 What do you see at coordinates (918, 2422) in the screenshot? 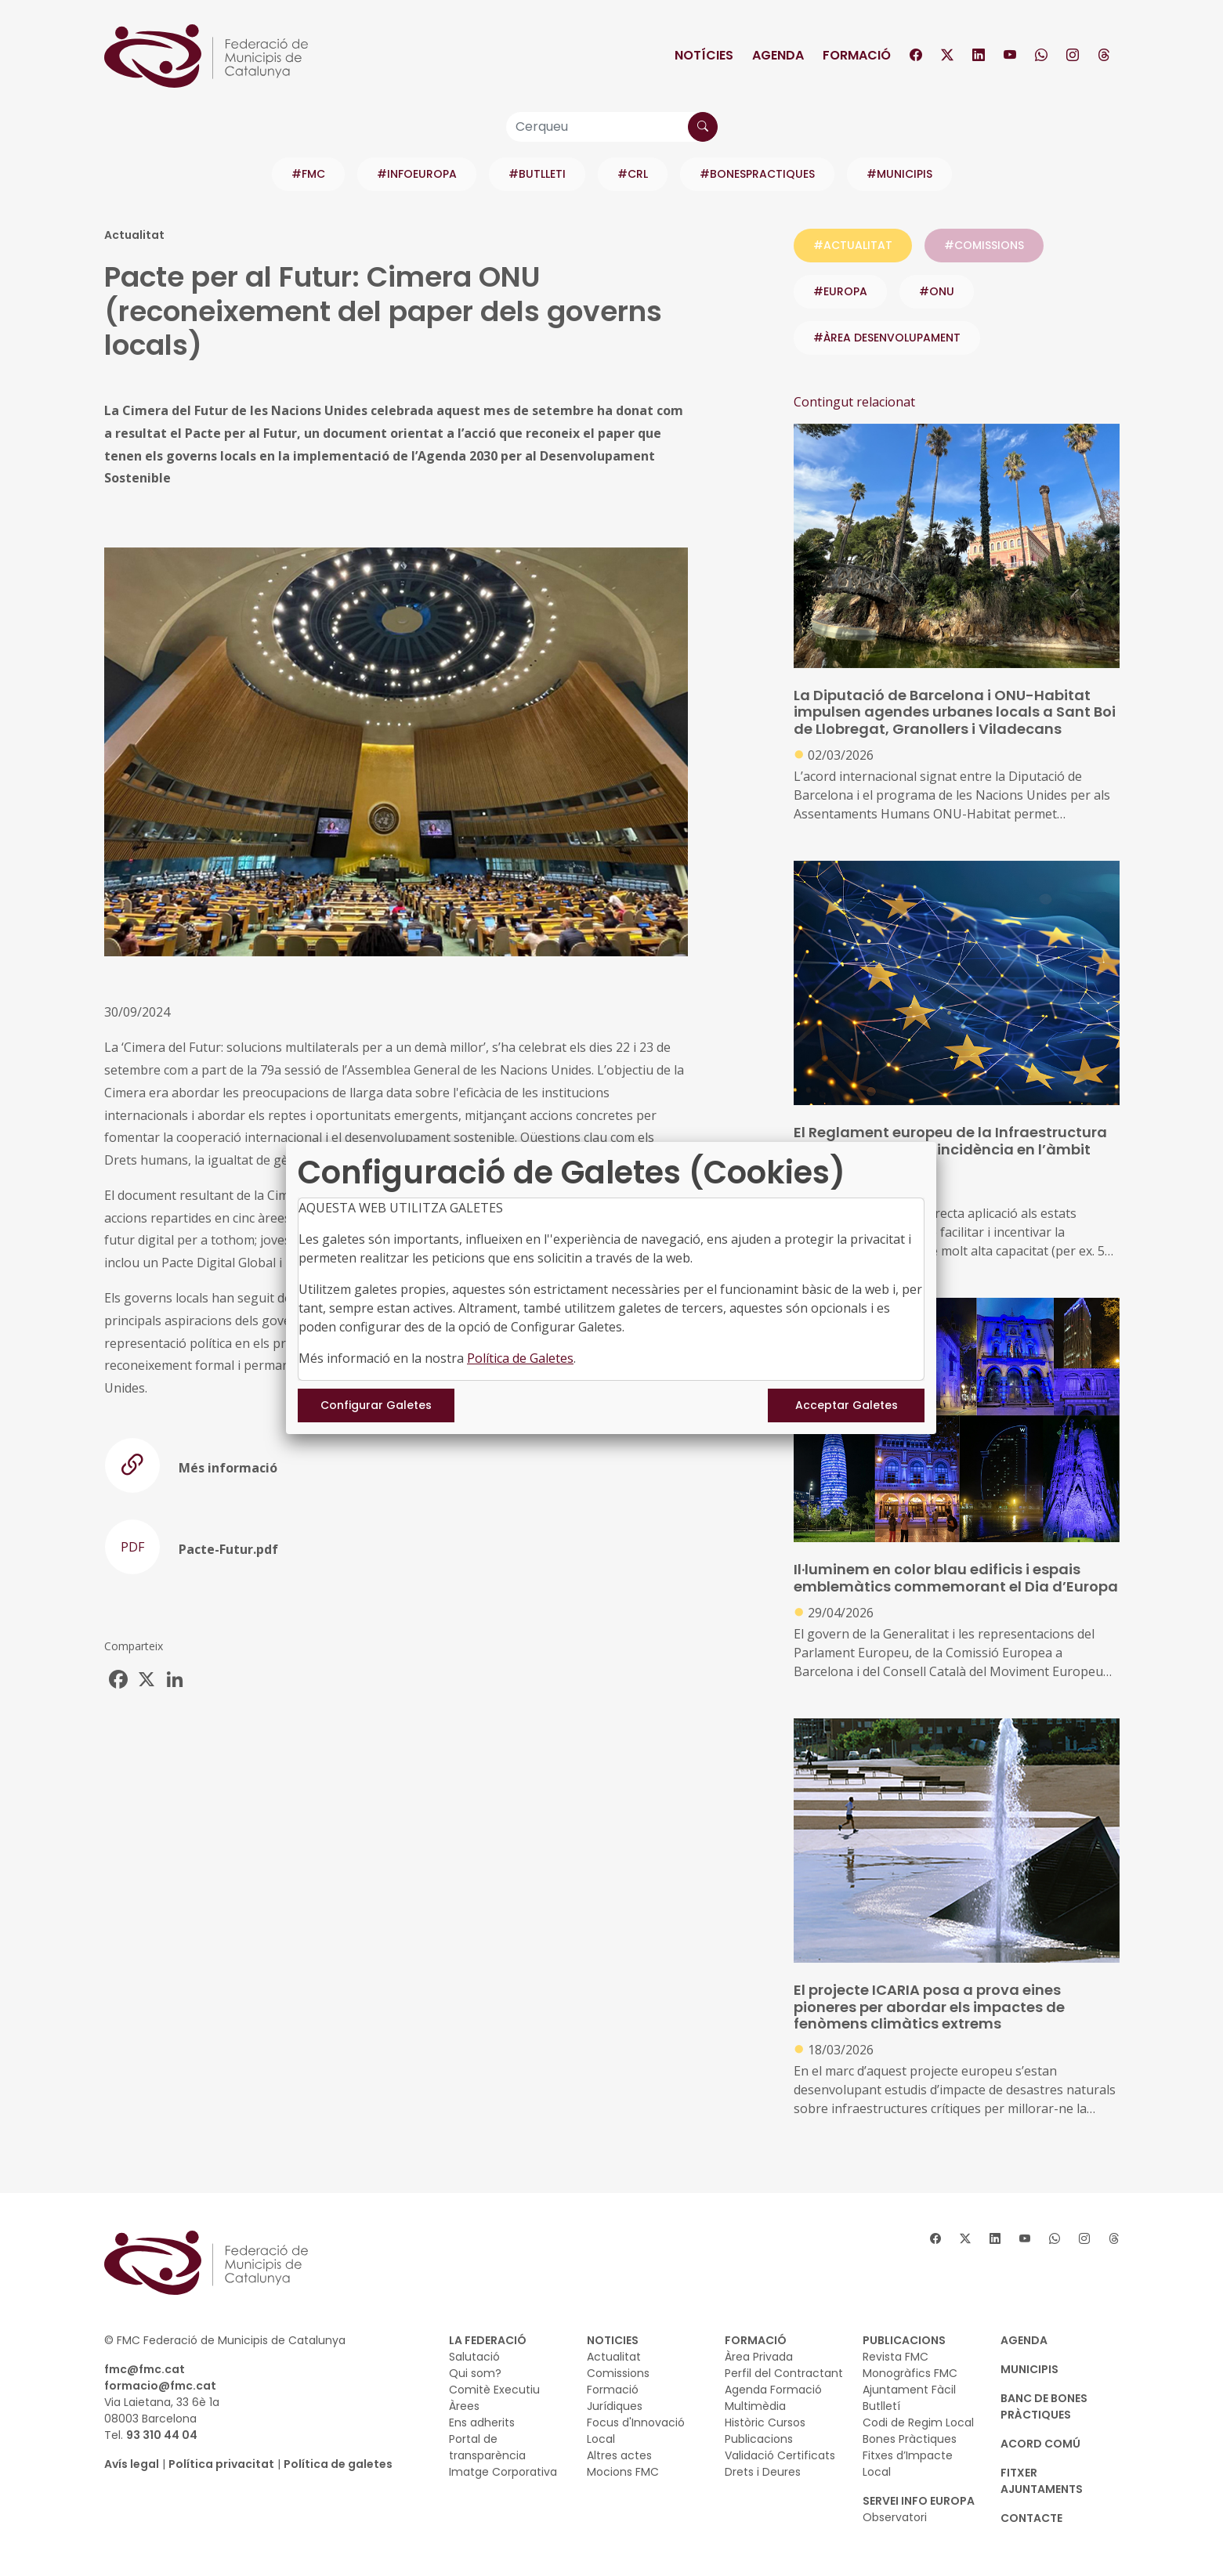
I see `Codi de Regim Local` at bounding box center [918, 2422].